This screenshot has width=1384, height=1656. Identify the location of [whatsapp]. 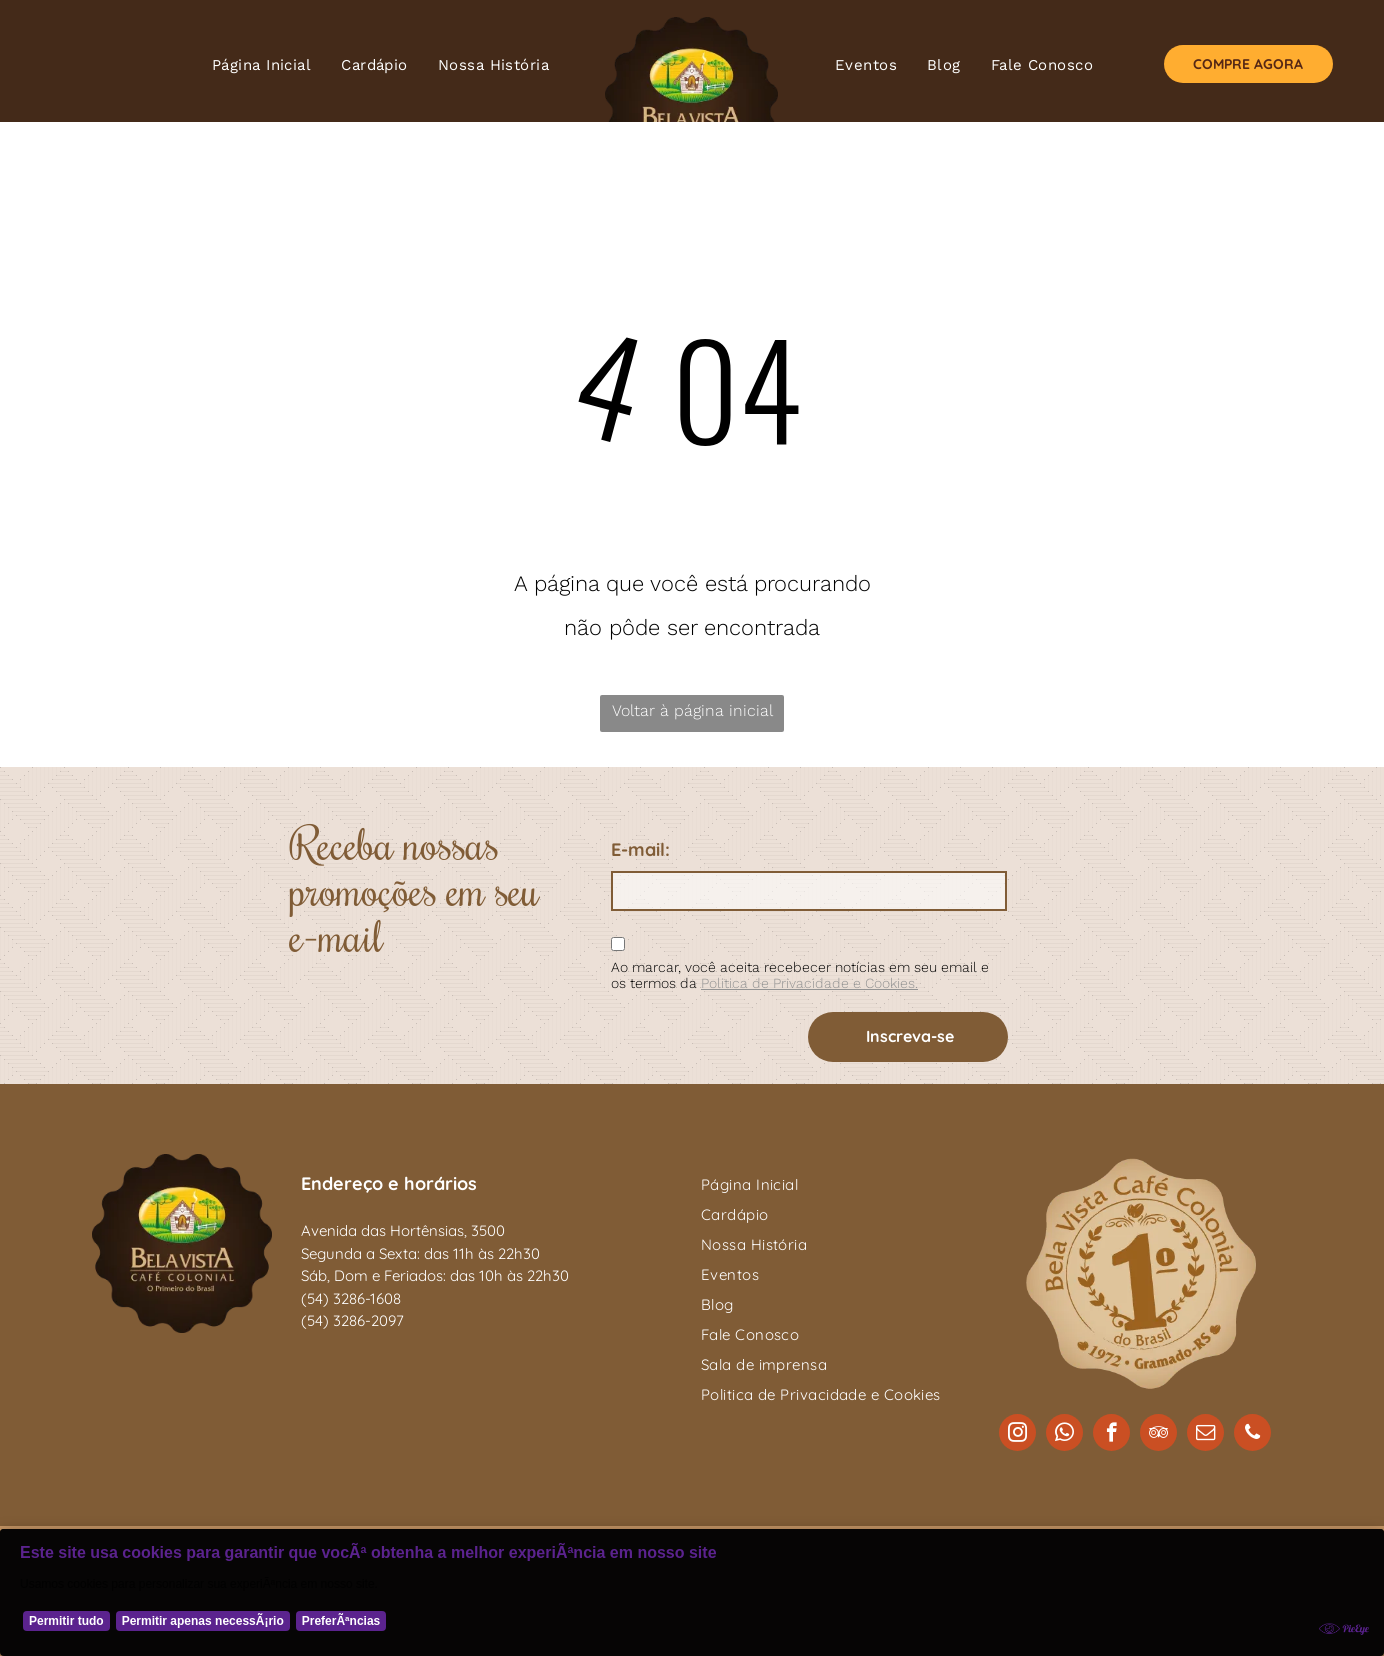
(1064, 1435).